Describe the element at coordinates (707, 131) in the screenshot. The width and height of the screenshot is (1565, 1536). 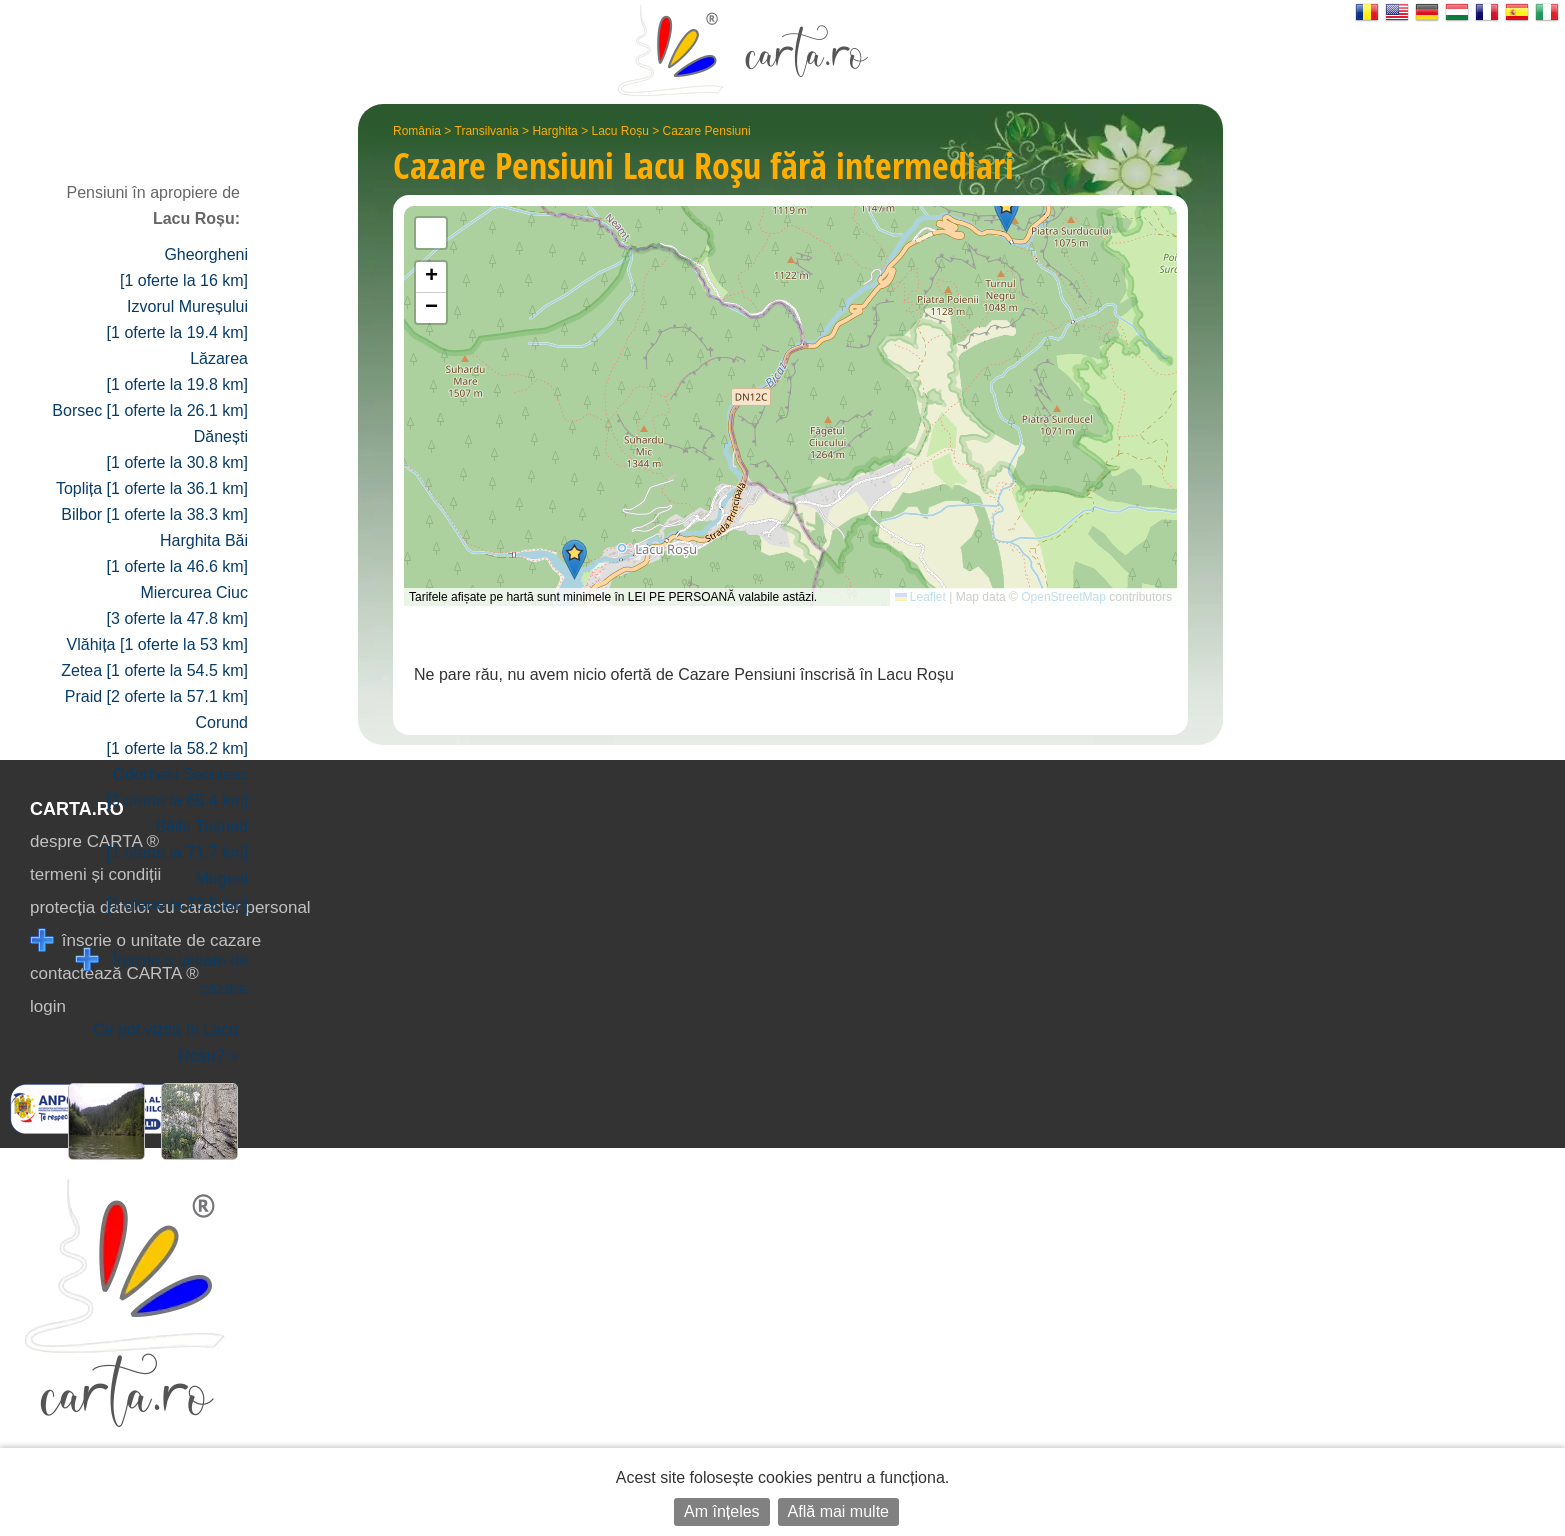
I see `Cazare Pensiuni` at that location.